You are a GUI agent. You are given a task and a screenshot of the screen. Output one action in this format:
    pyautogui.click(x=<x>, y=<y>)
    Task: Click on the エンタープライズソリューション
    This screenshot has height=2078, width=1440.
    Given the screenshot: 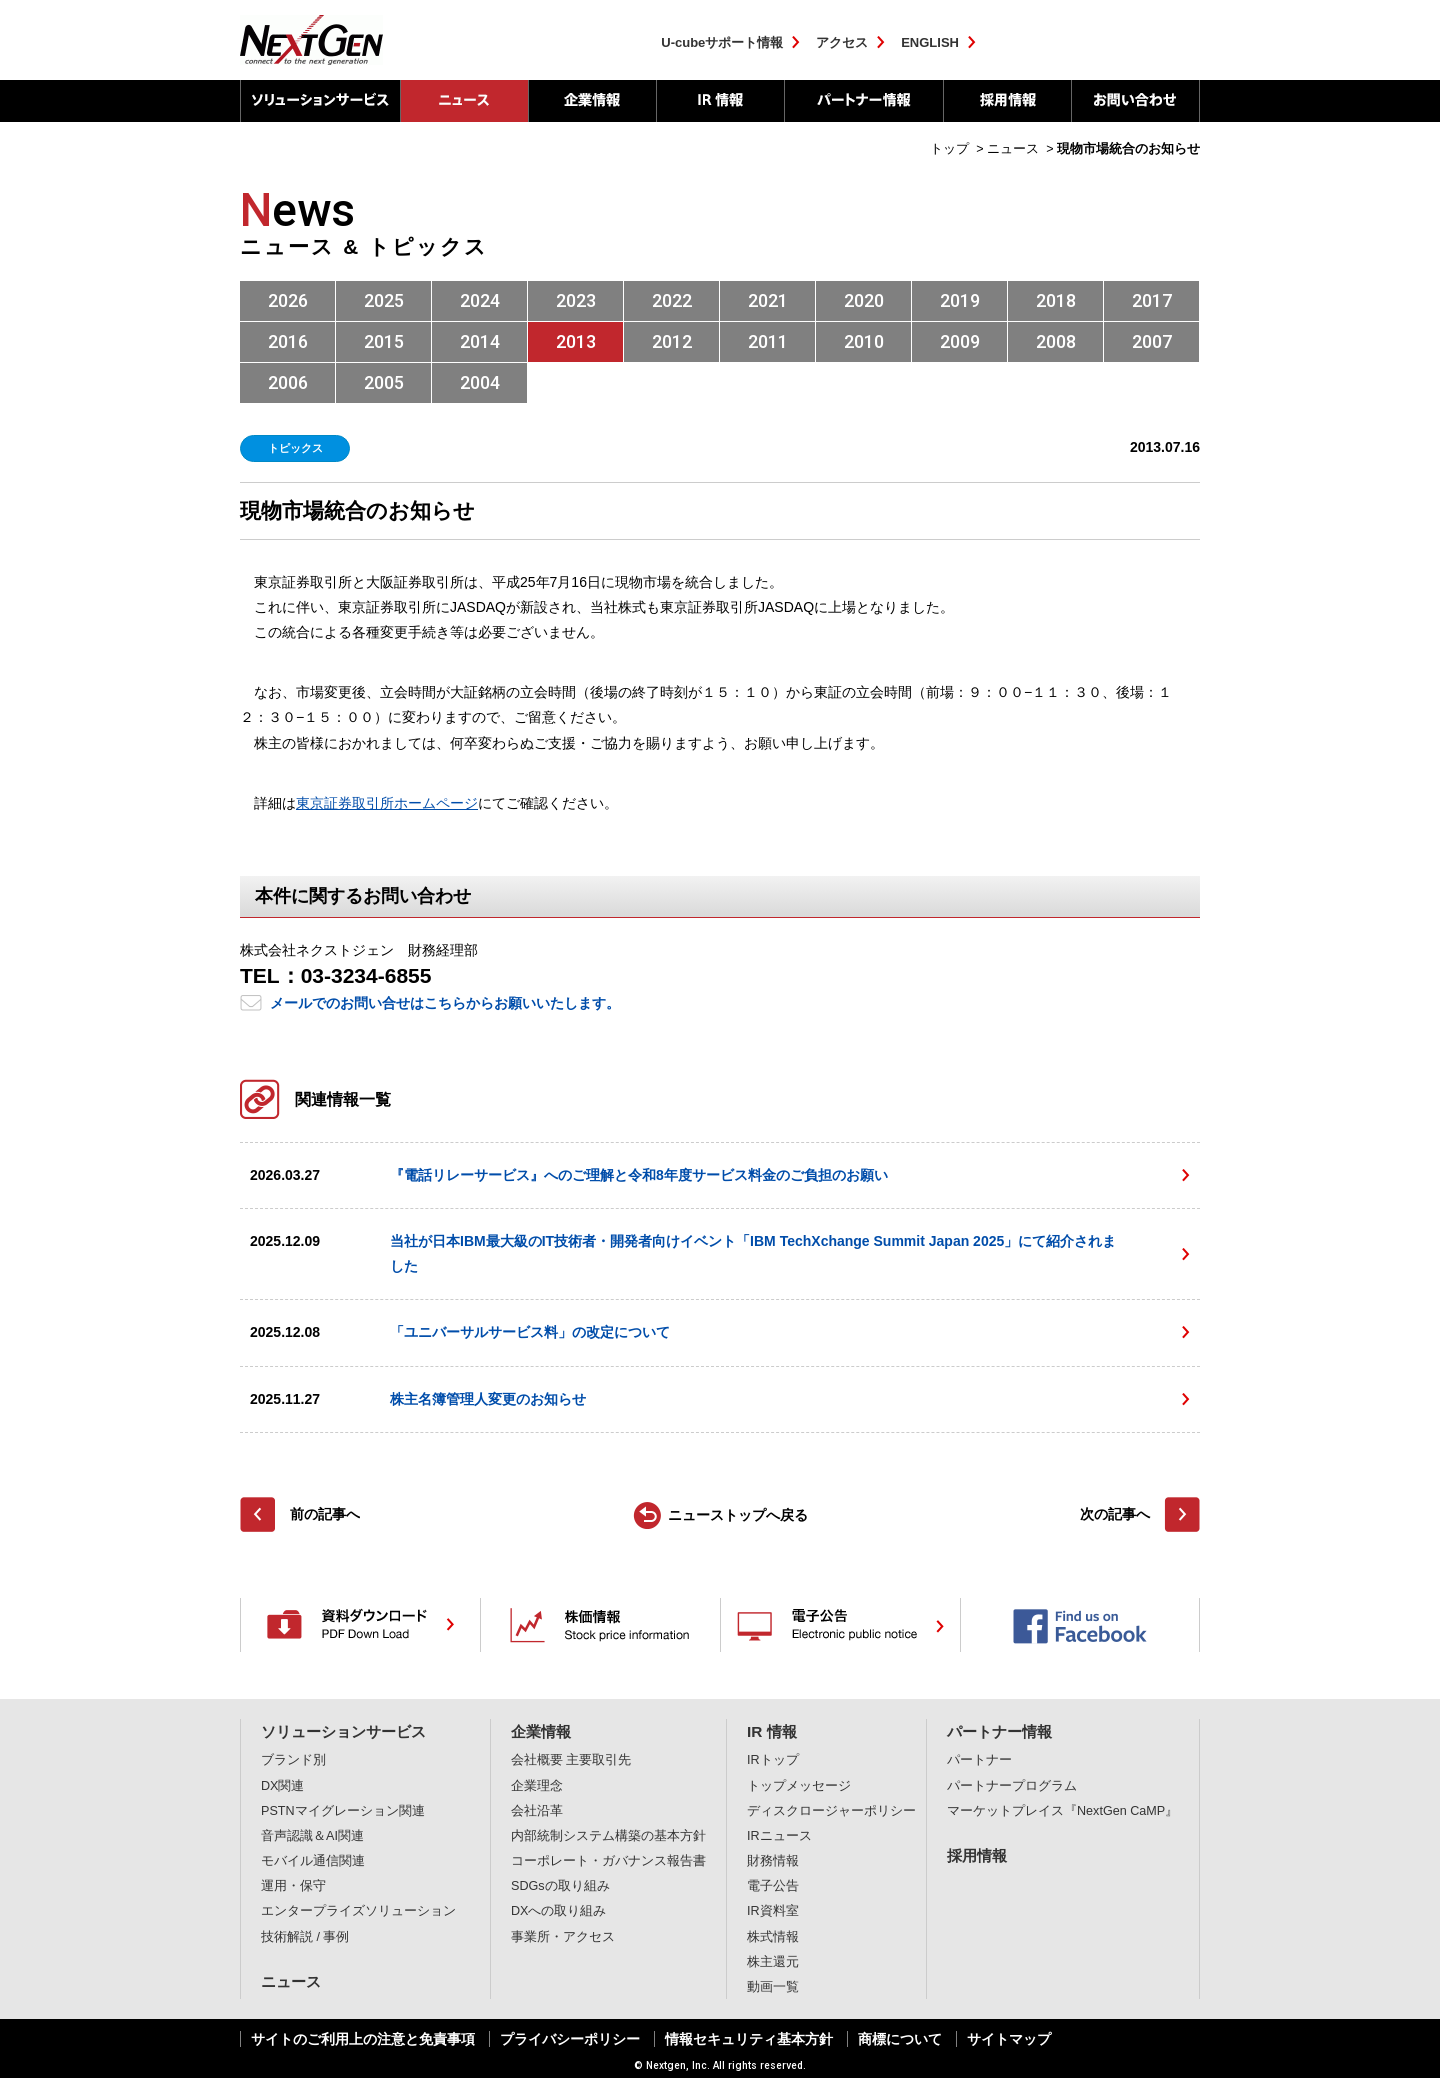 What is the action you would take?
    pyautogui.click(x=358, y=1911)
    